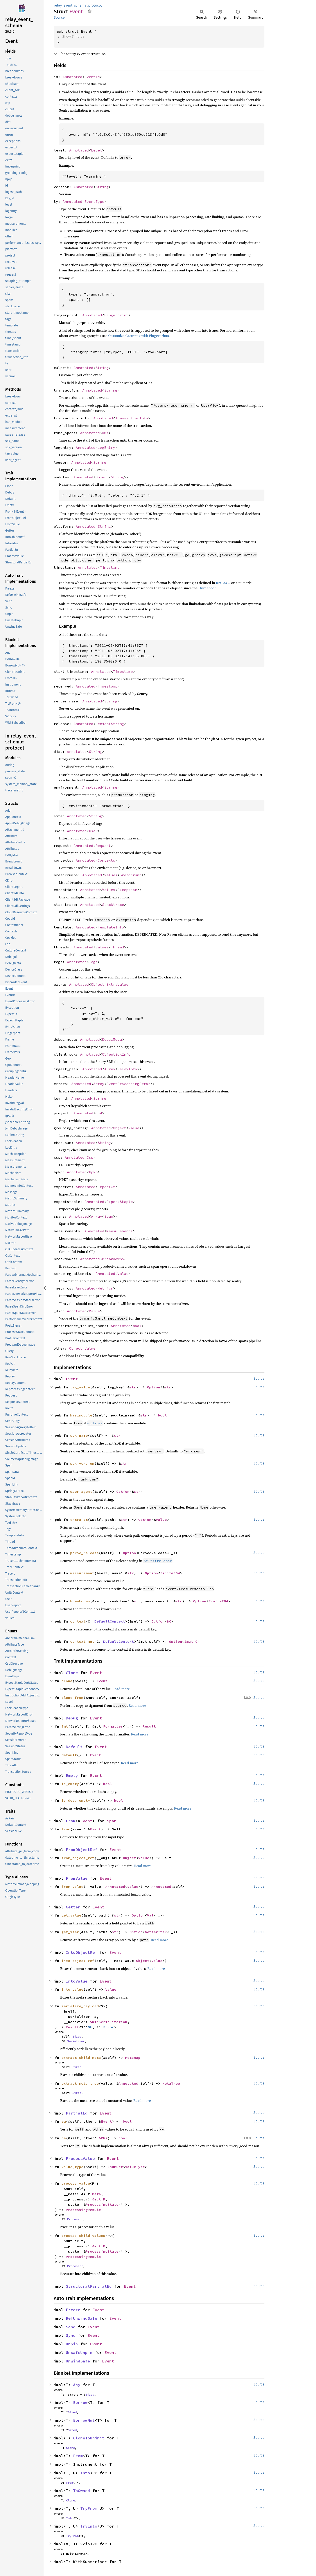  I want to click on has_module, so click(81, 1415).